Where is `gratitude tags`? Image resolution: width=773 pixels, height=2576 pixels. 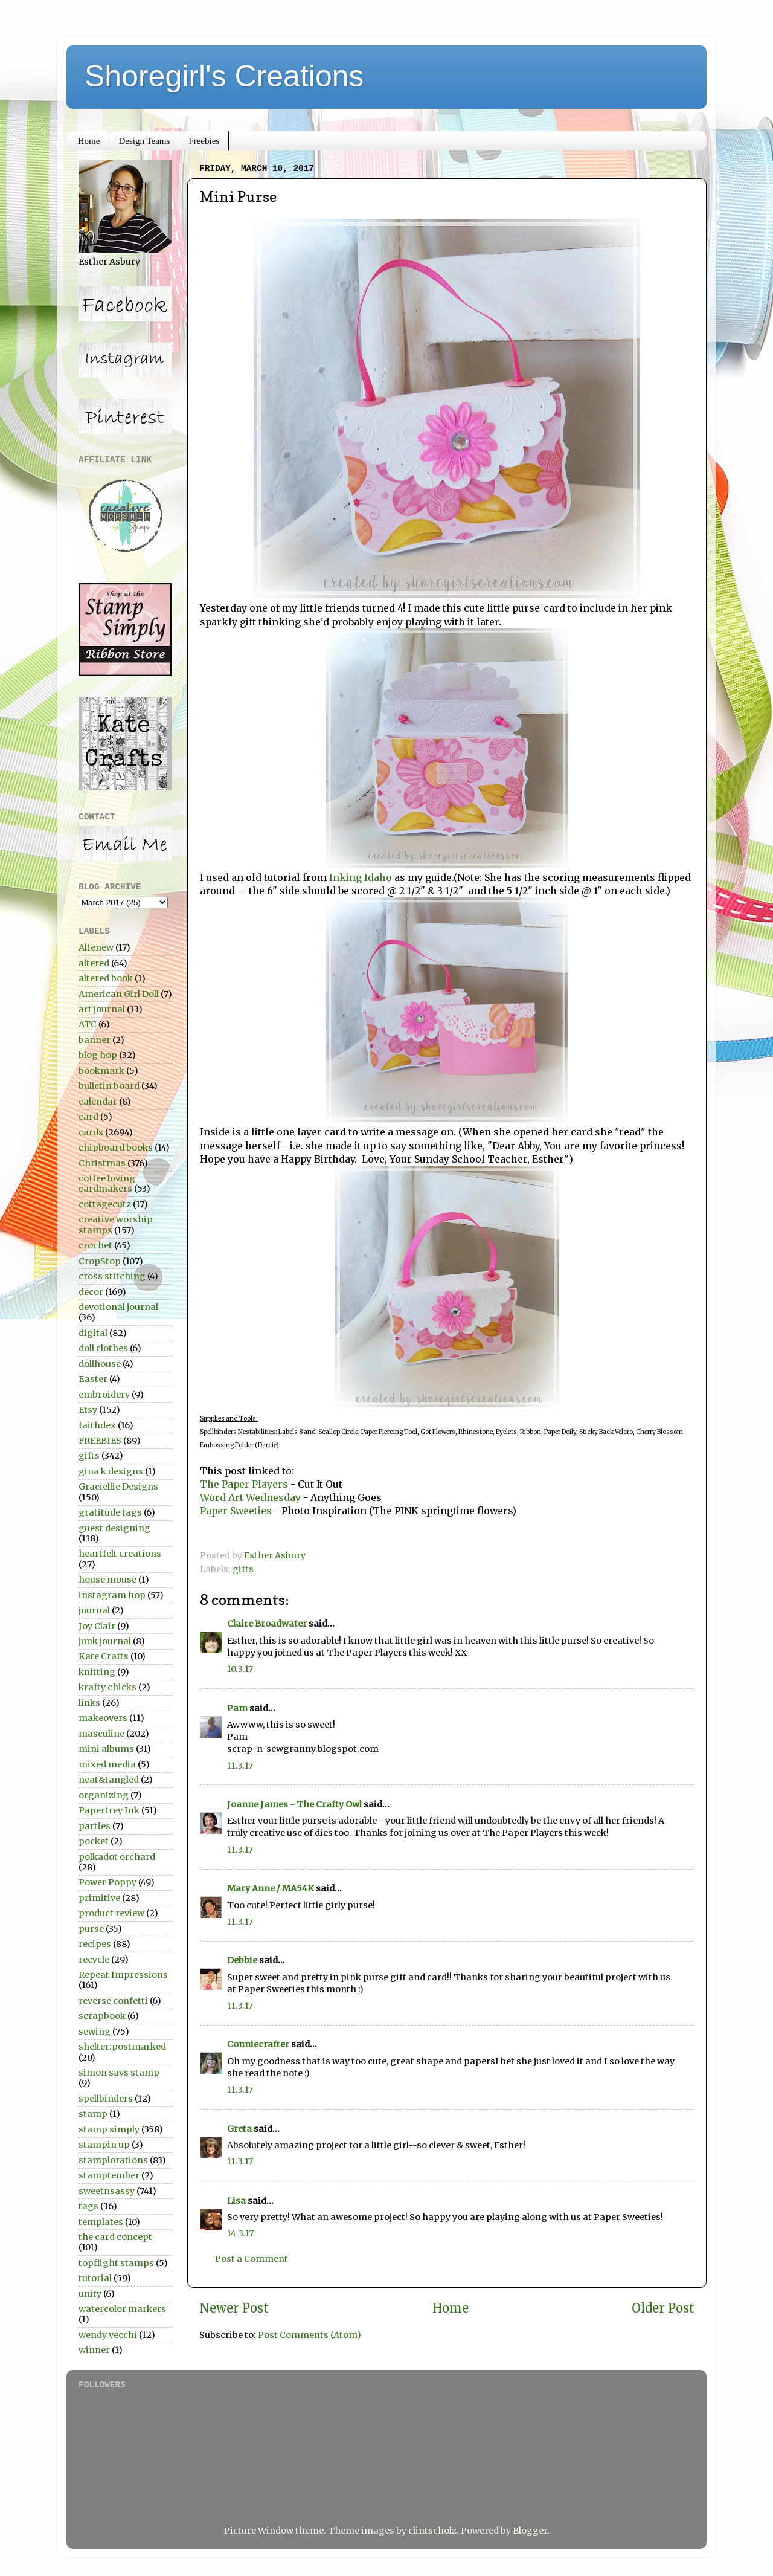
gratitude tags is located at coordinates (110, 1512).